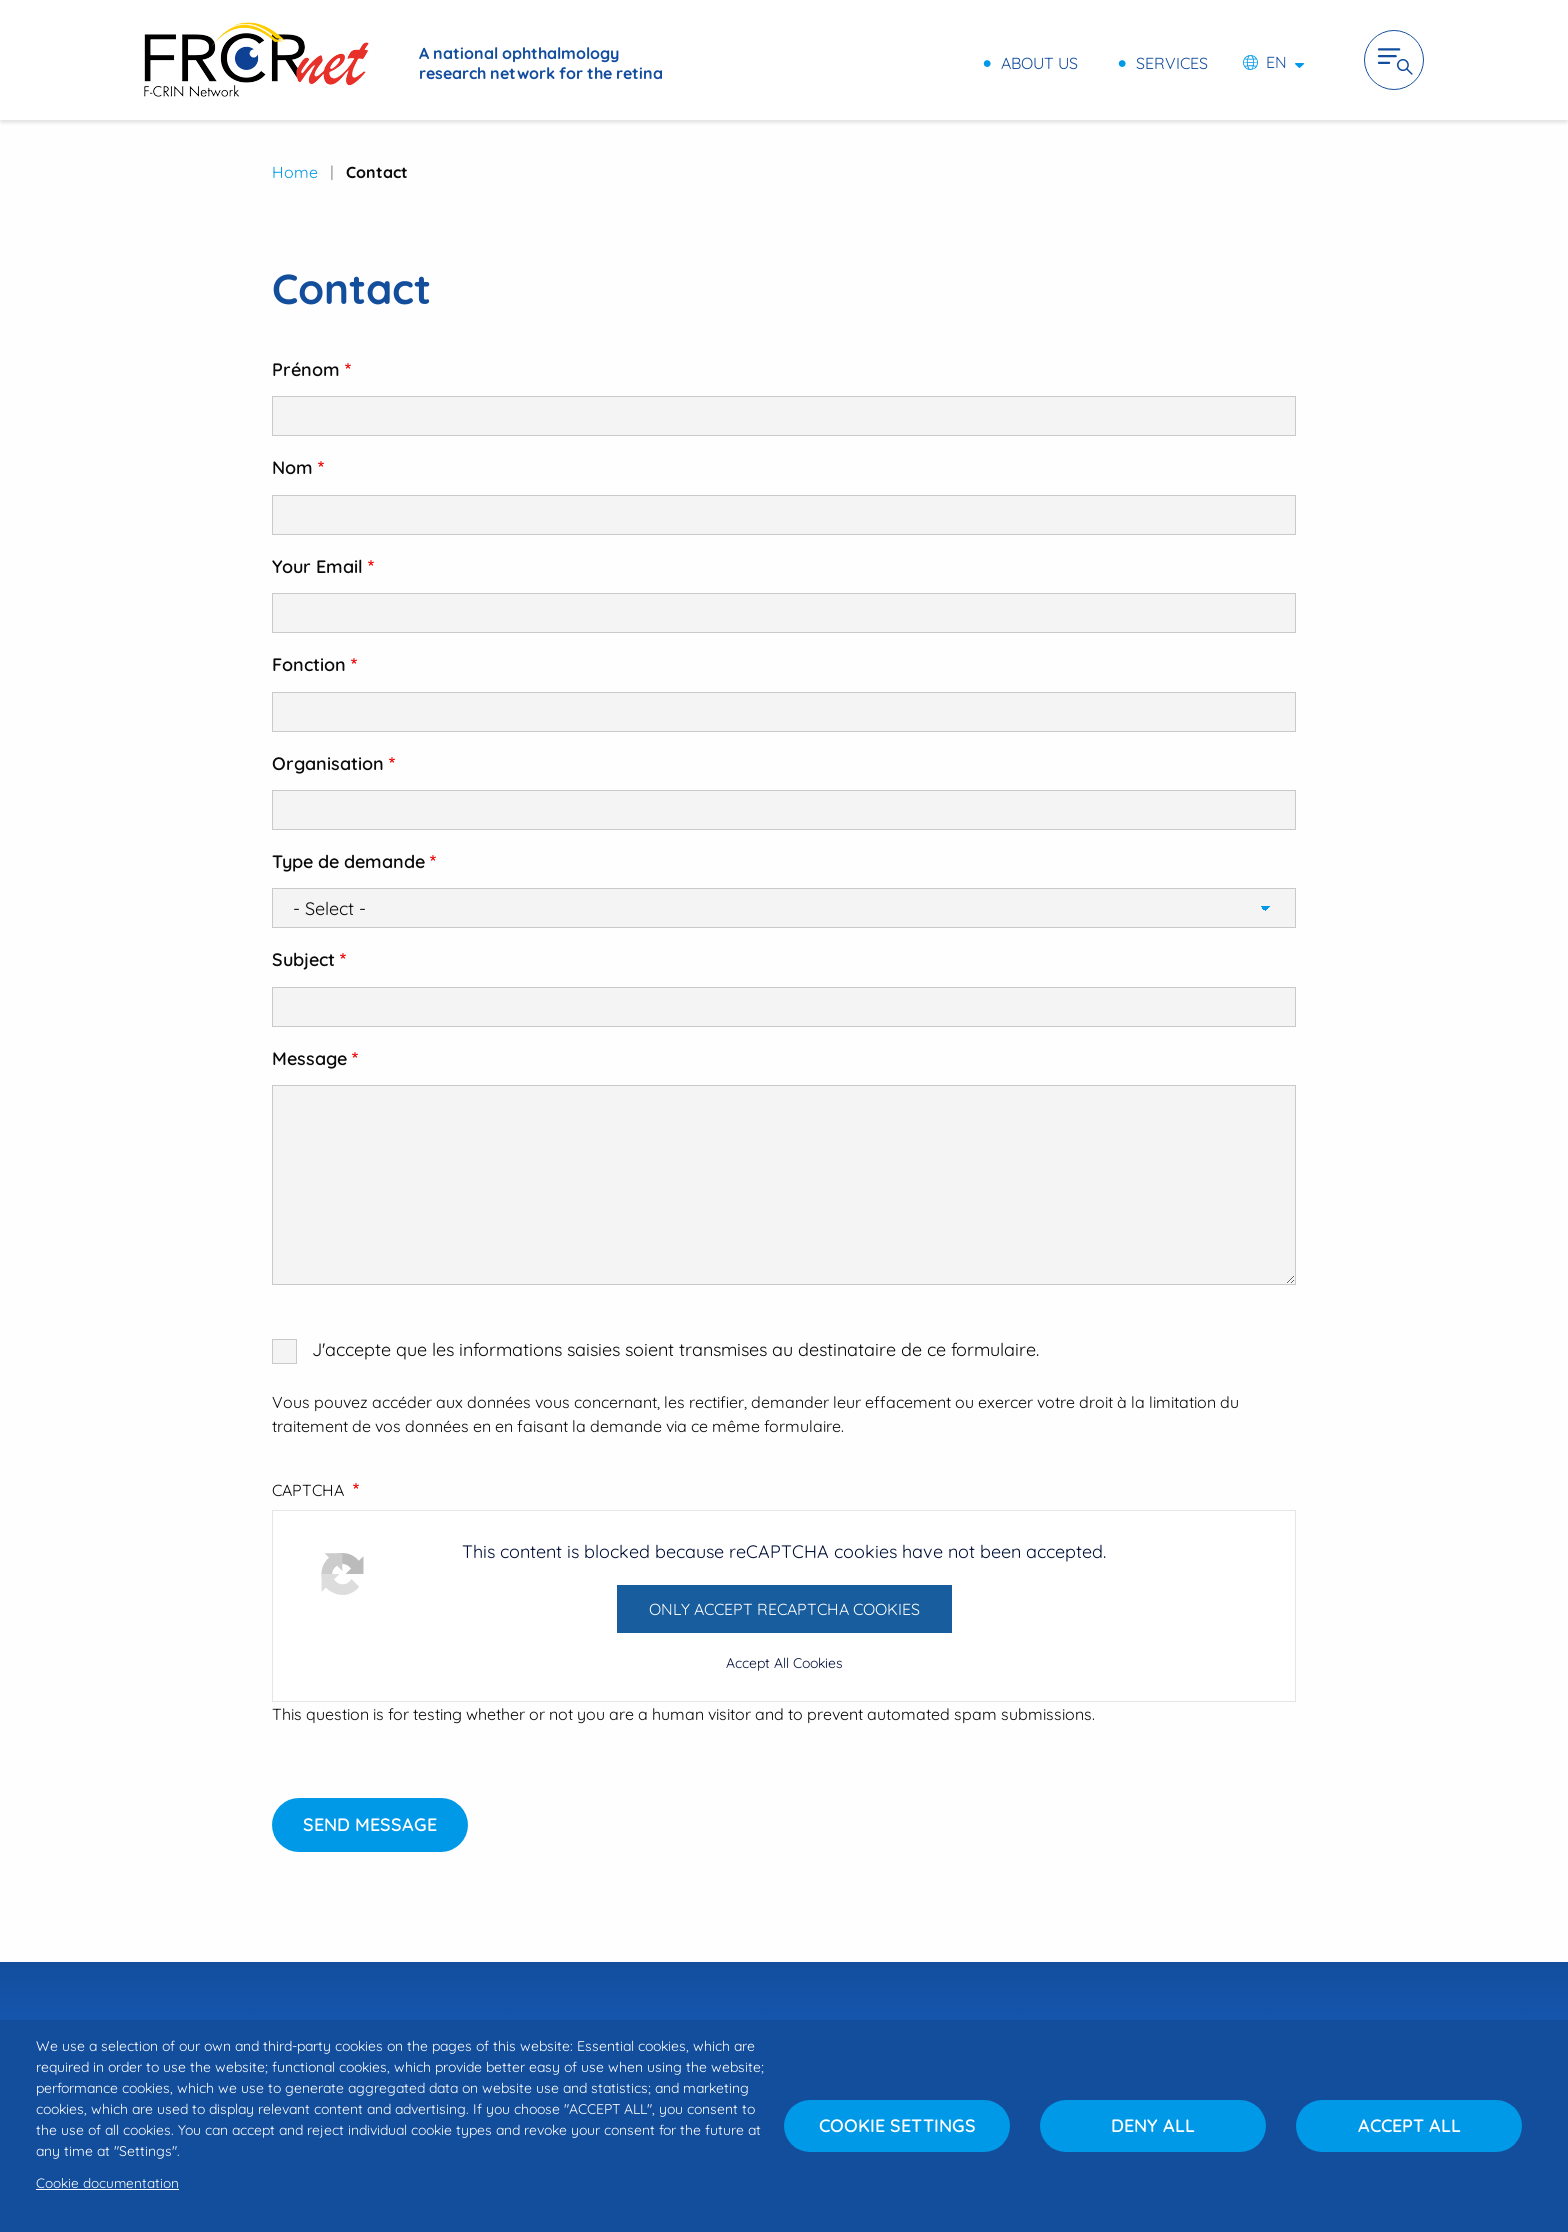  I want to click on Your Email, so click(317, 566).